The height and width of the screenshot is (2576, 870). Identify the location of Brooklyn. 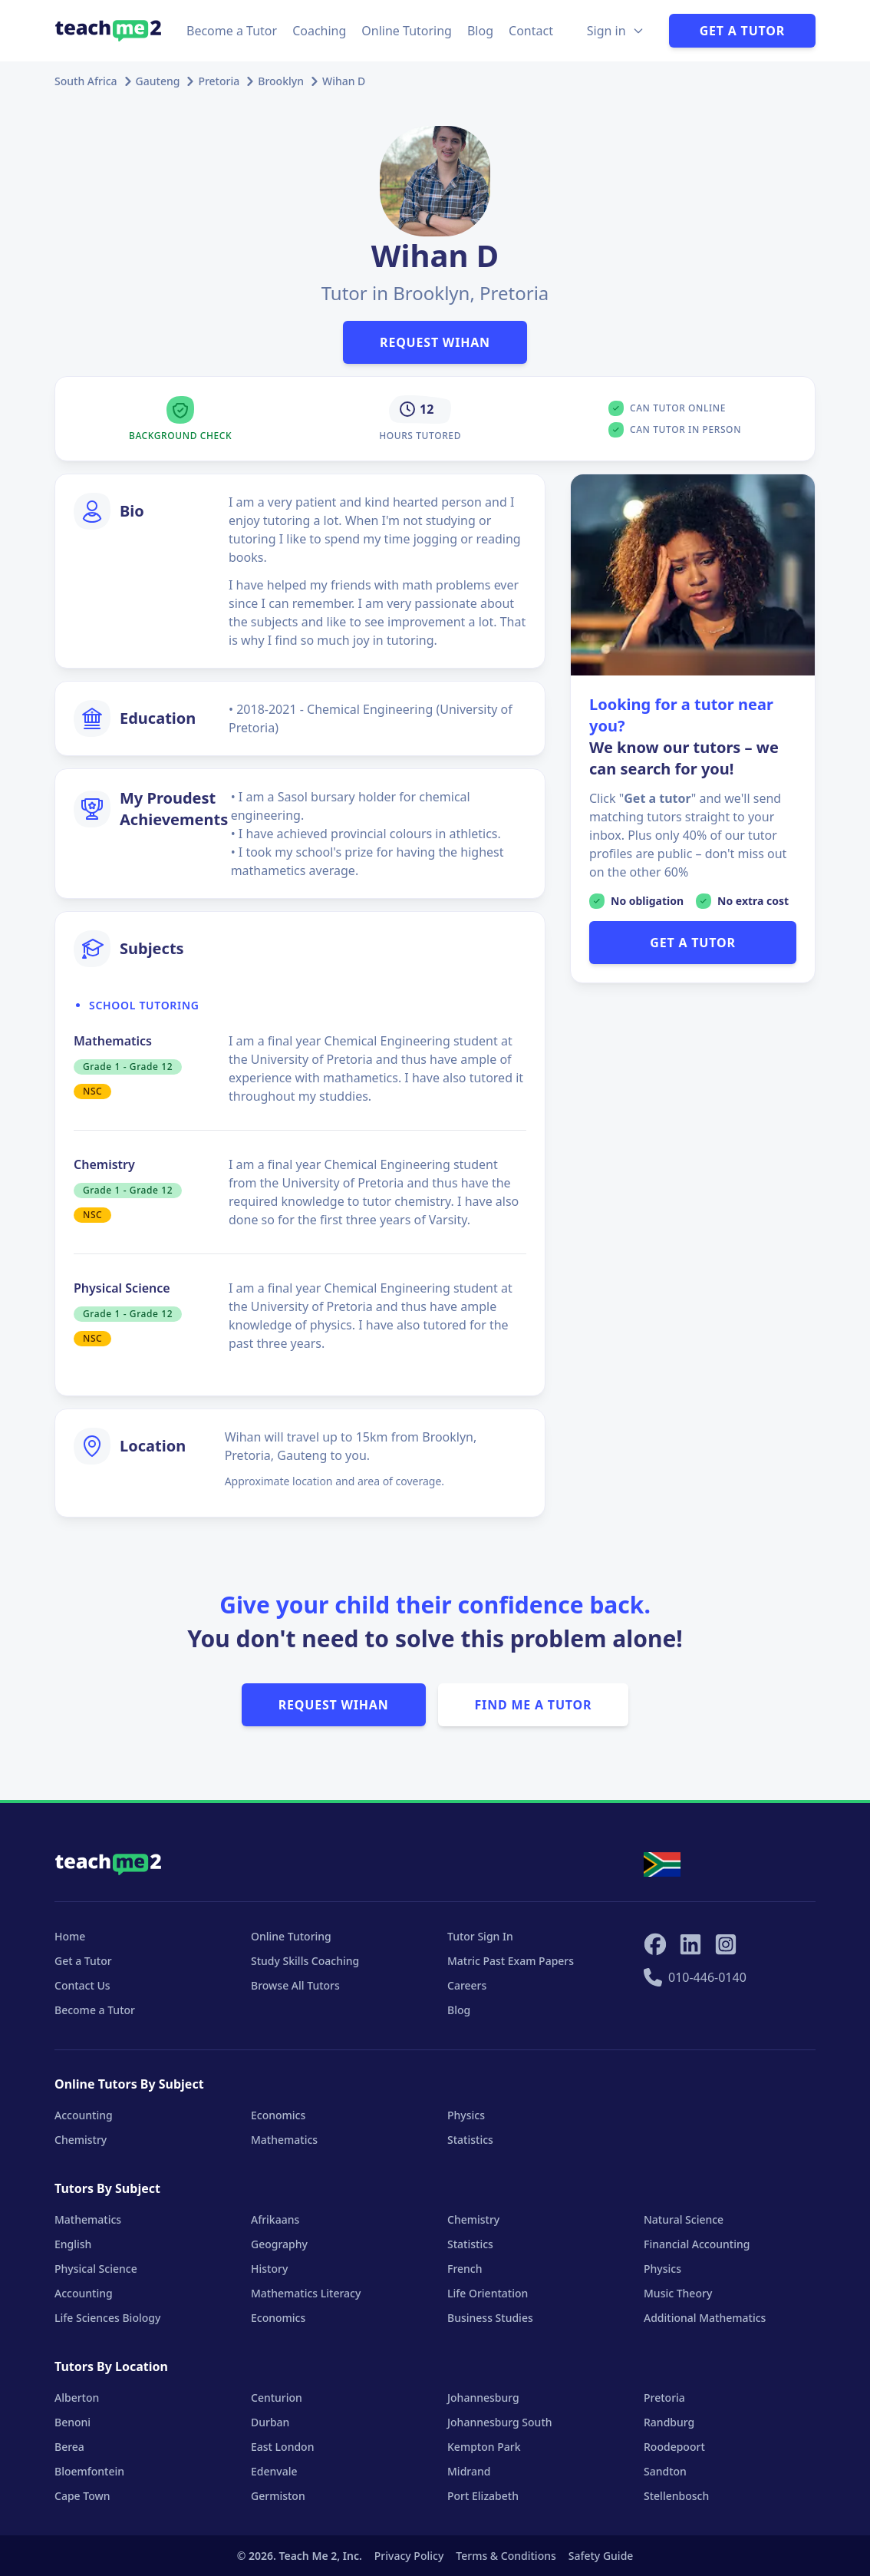
(281, 81).